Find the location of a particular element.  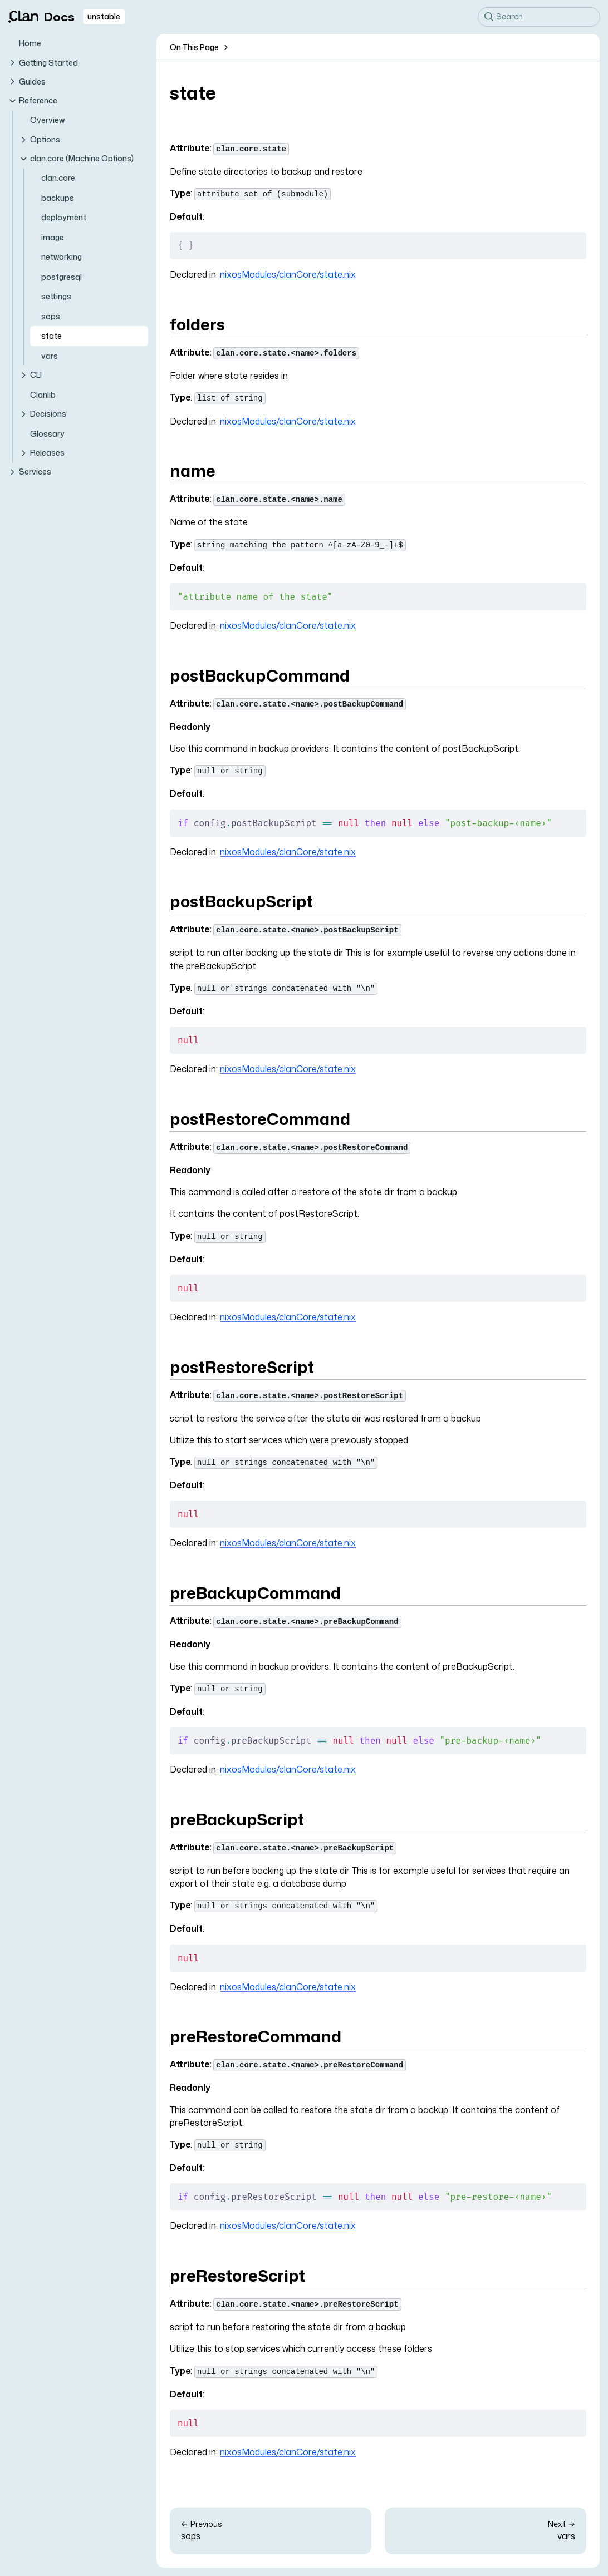

Glossary is located at coordinates (47, 433).